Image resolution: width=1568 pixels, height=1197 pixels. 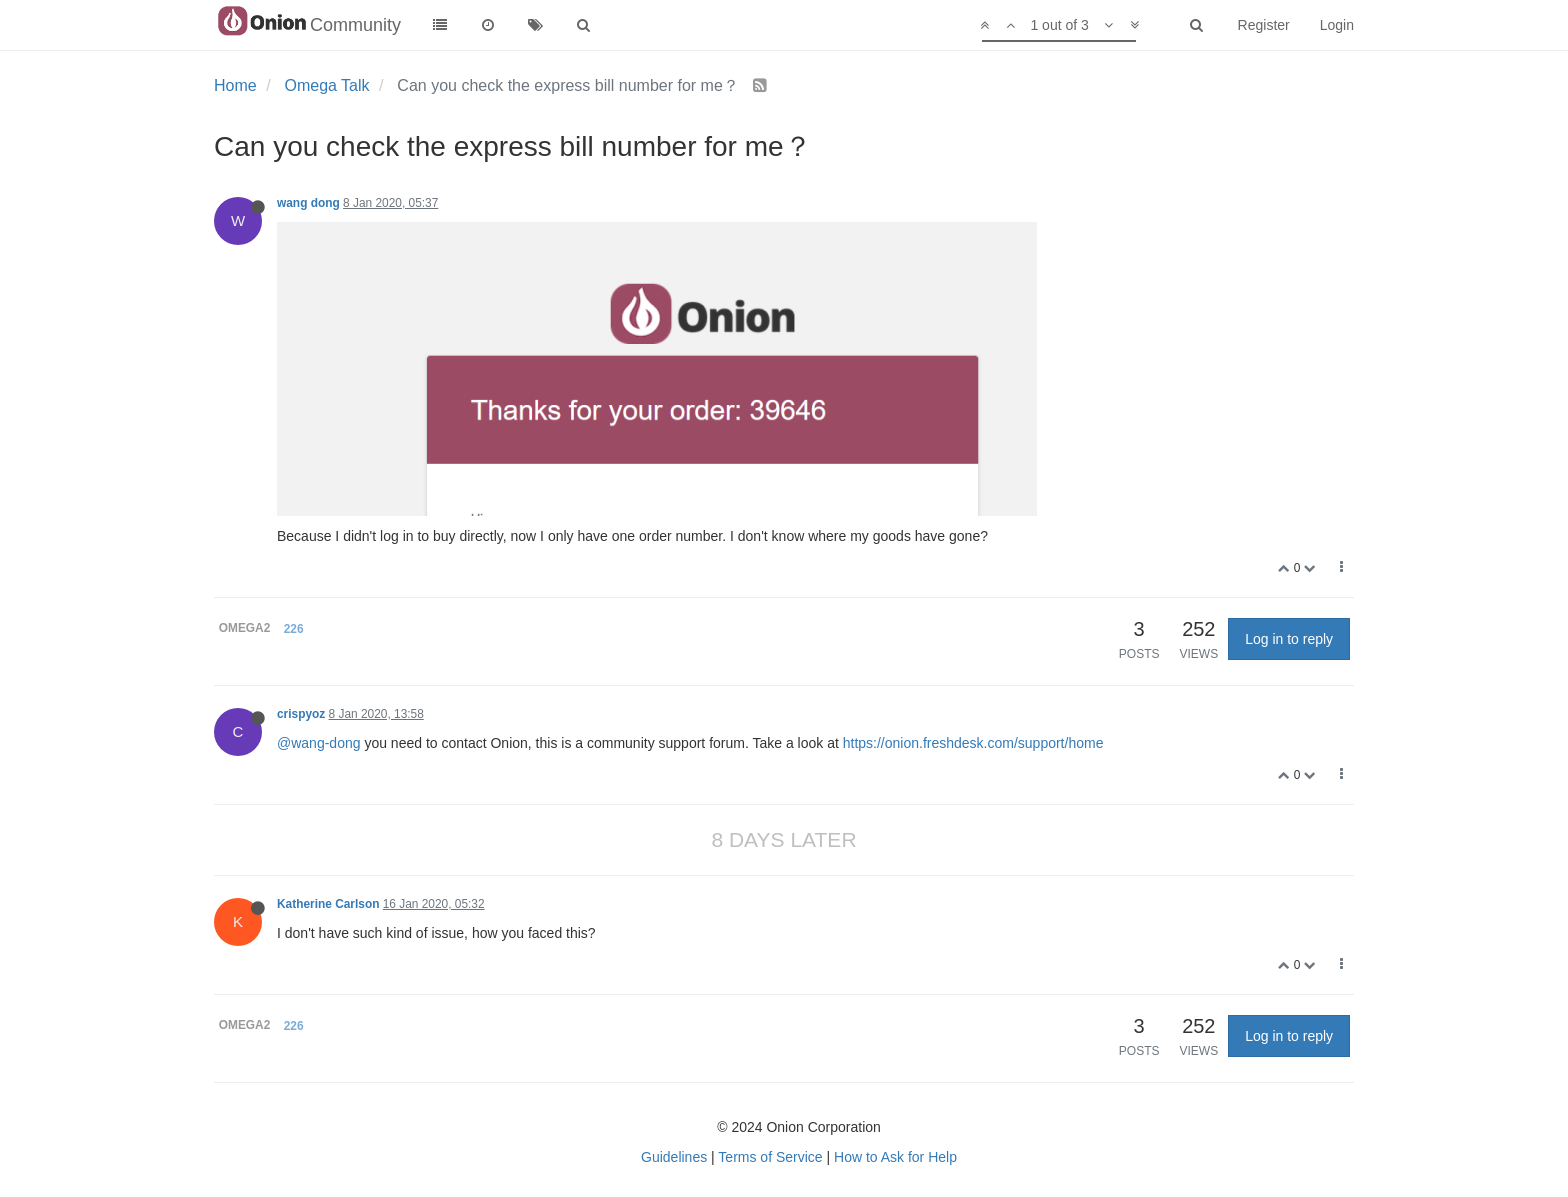 I want to click on Katherine Carlson, so click(x=328, y=904).